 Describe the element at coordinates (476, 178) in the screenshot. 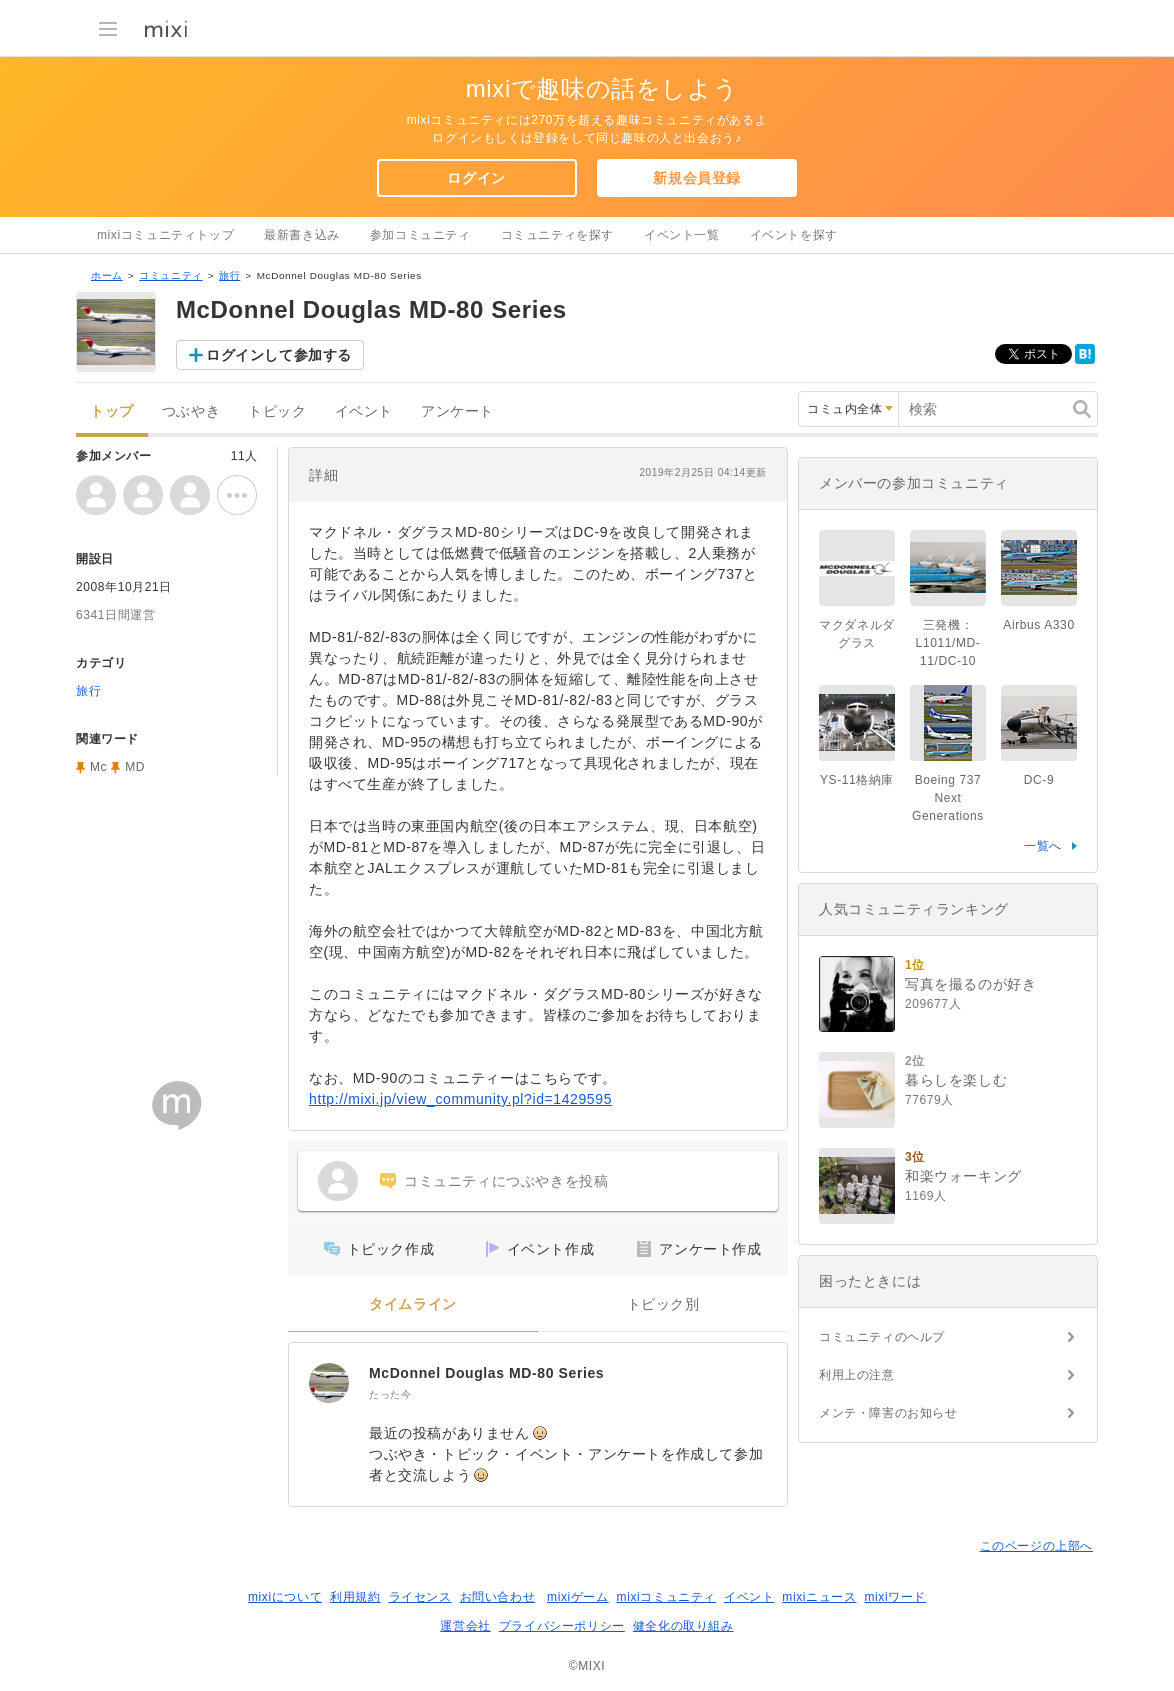

I see `ログイン` at that location.